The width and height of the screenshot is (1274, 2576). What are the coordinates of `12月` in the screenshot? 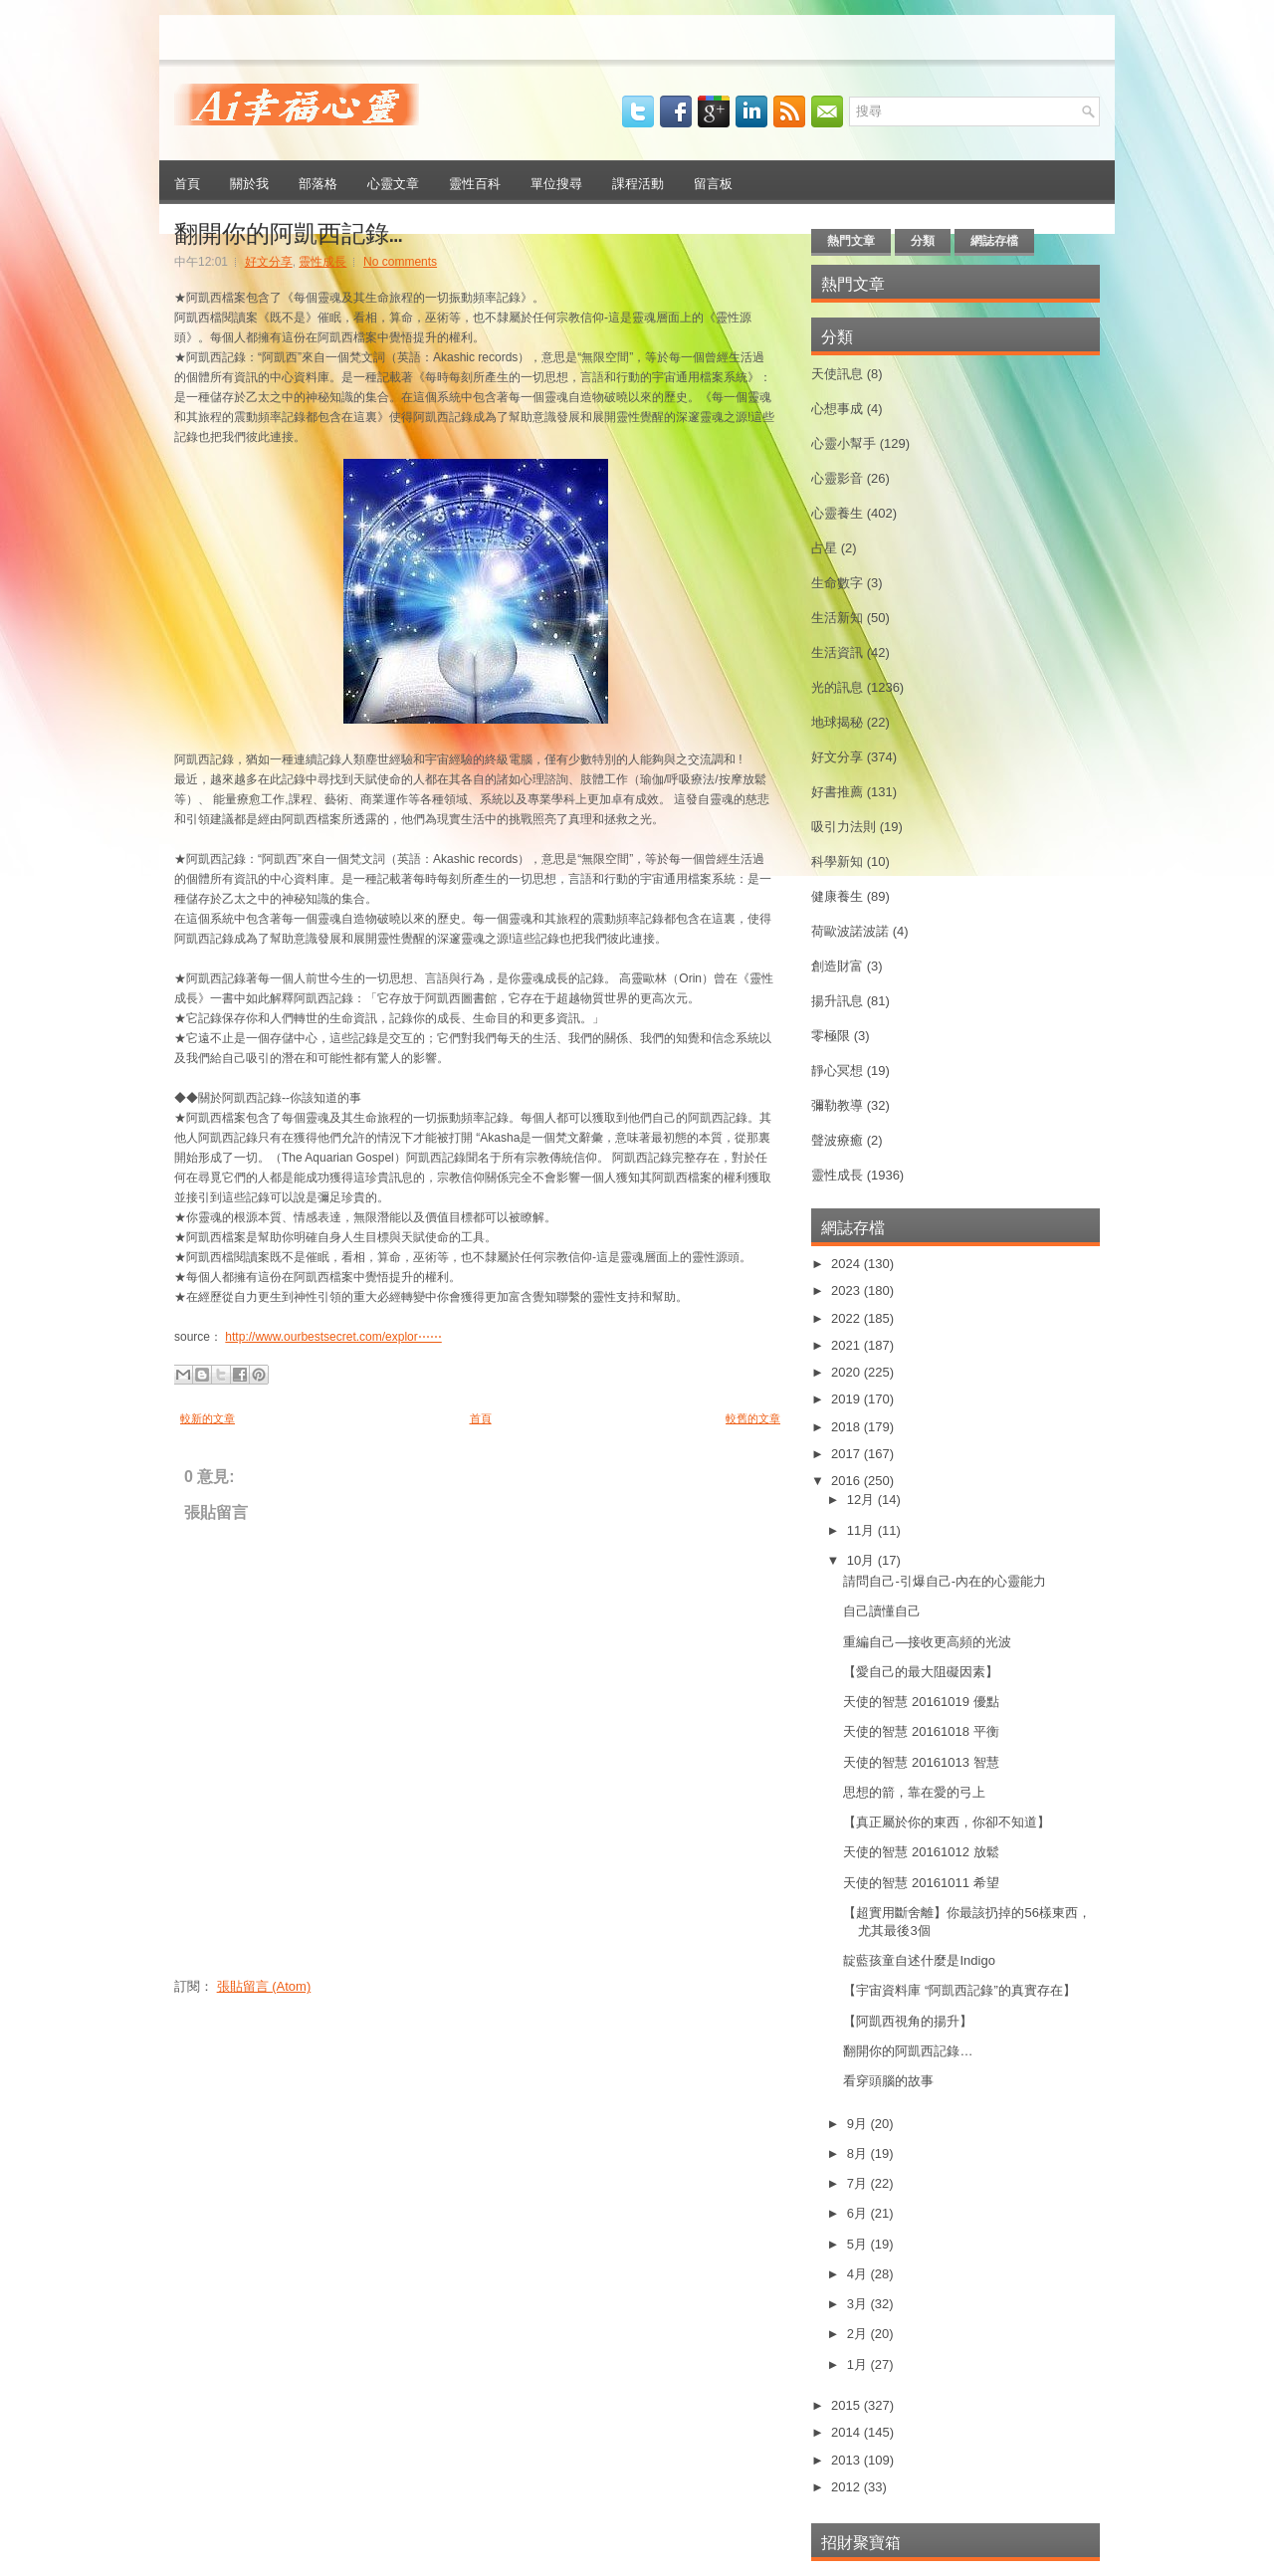 It's located at (862, 1499).